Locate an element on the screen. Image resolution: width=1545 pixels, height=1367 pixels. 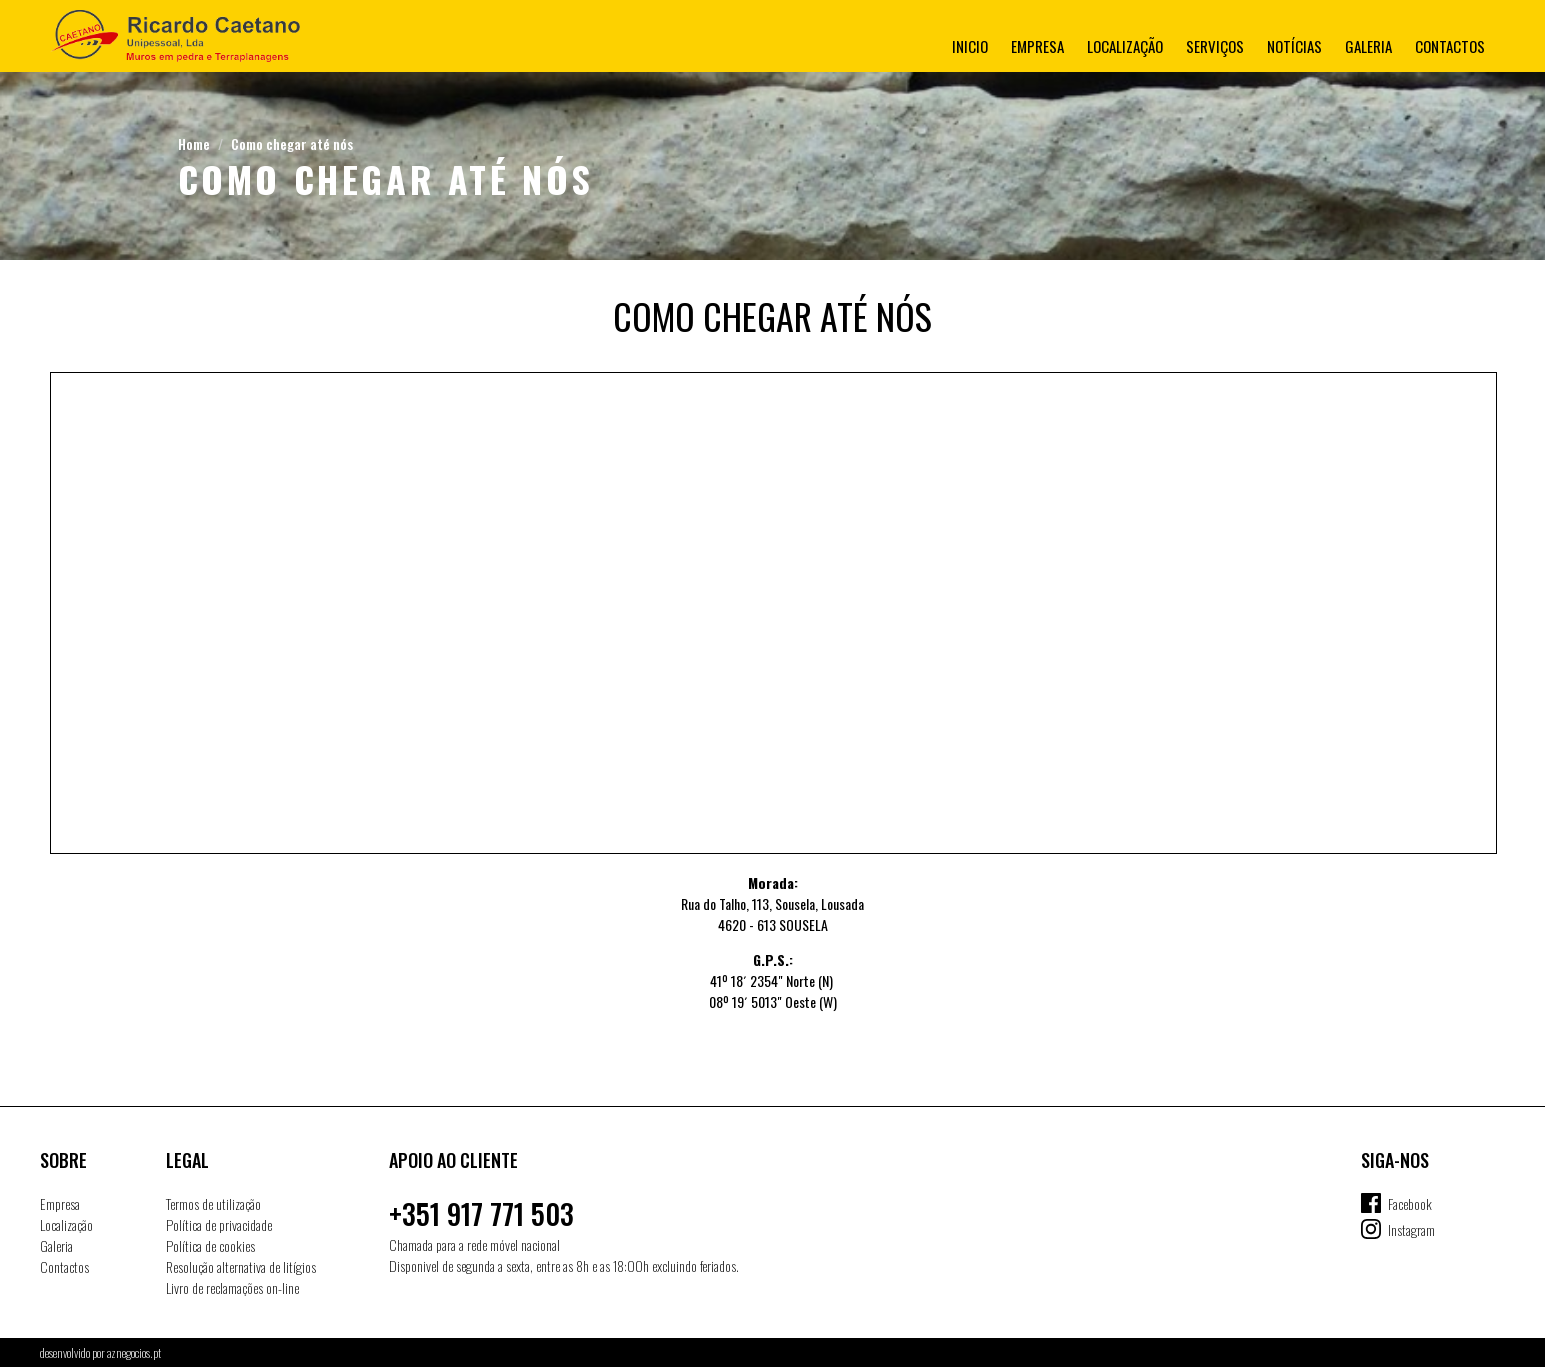
Instagram is located at coordinates (1411, 1229).